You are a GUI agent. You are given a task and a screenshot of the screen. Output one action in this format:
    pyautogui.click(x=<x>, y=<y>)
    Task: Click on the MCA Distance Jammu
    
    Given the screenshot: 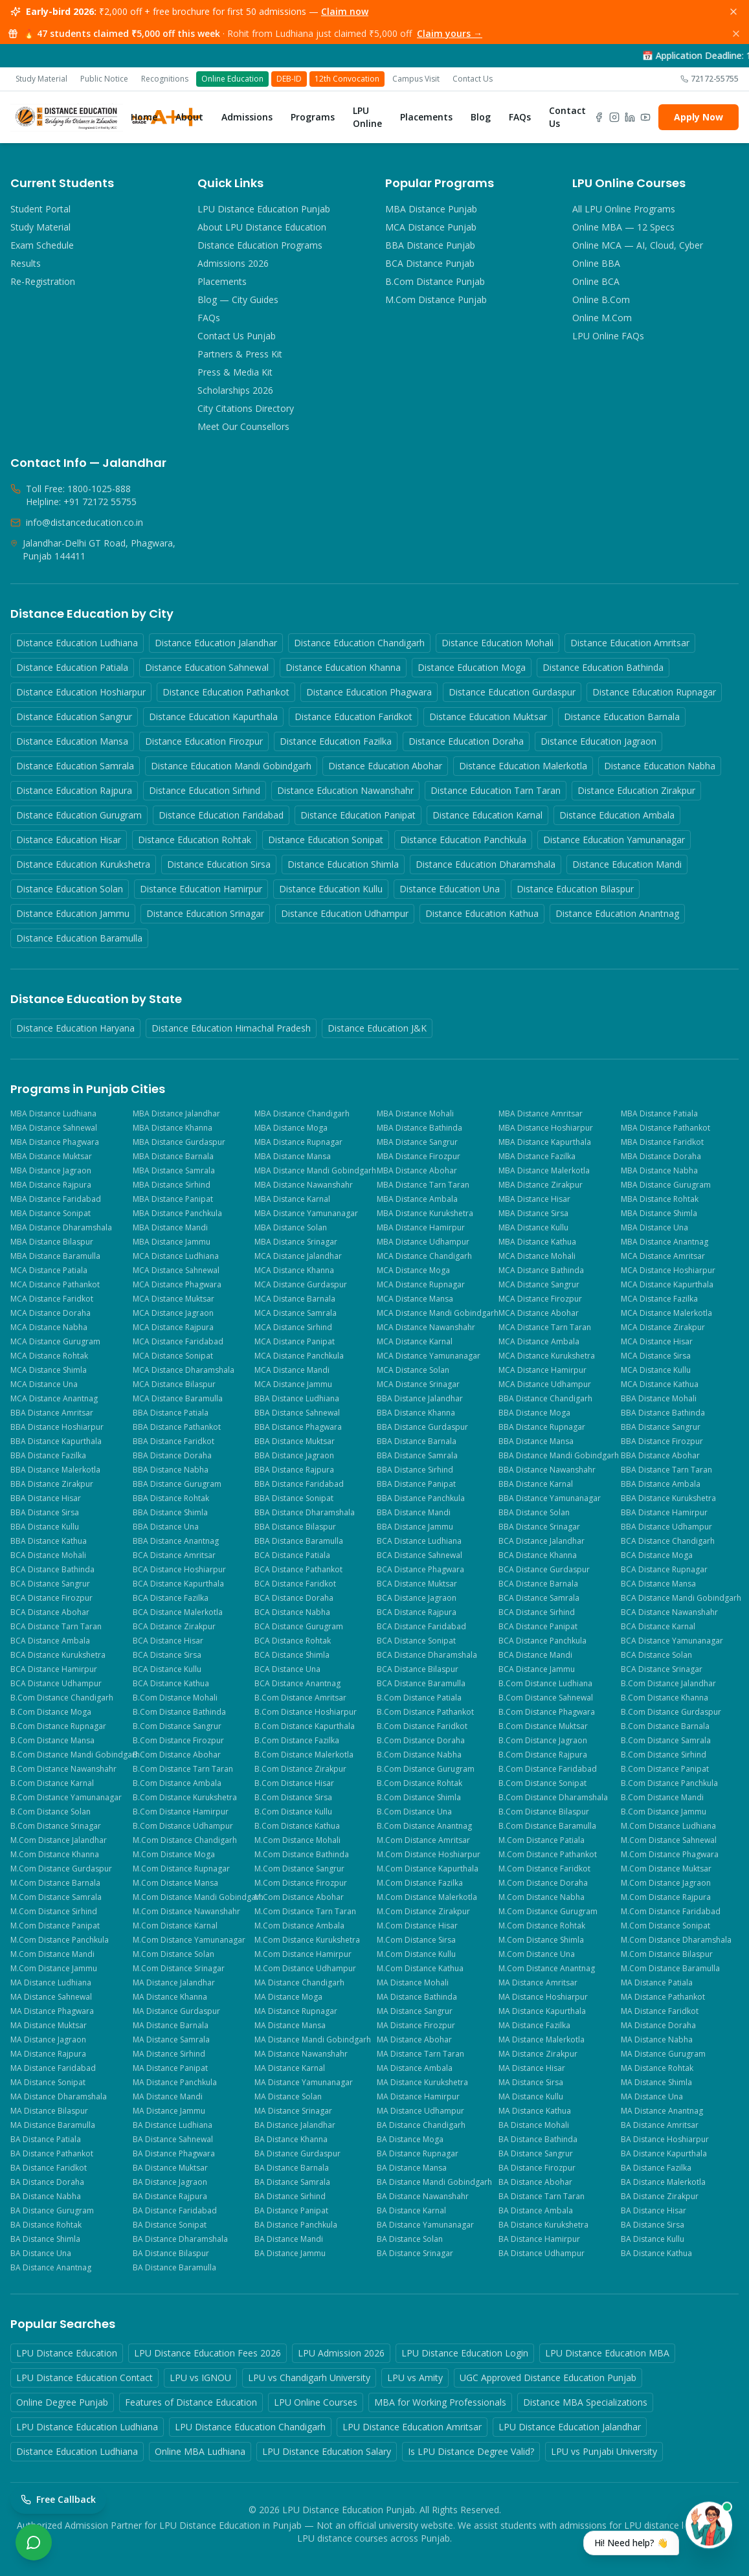 What is the action you would take?
    pyautogui.click(x=293, y=1384)
    